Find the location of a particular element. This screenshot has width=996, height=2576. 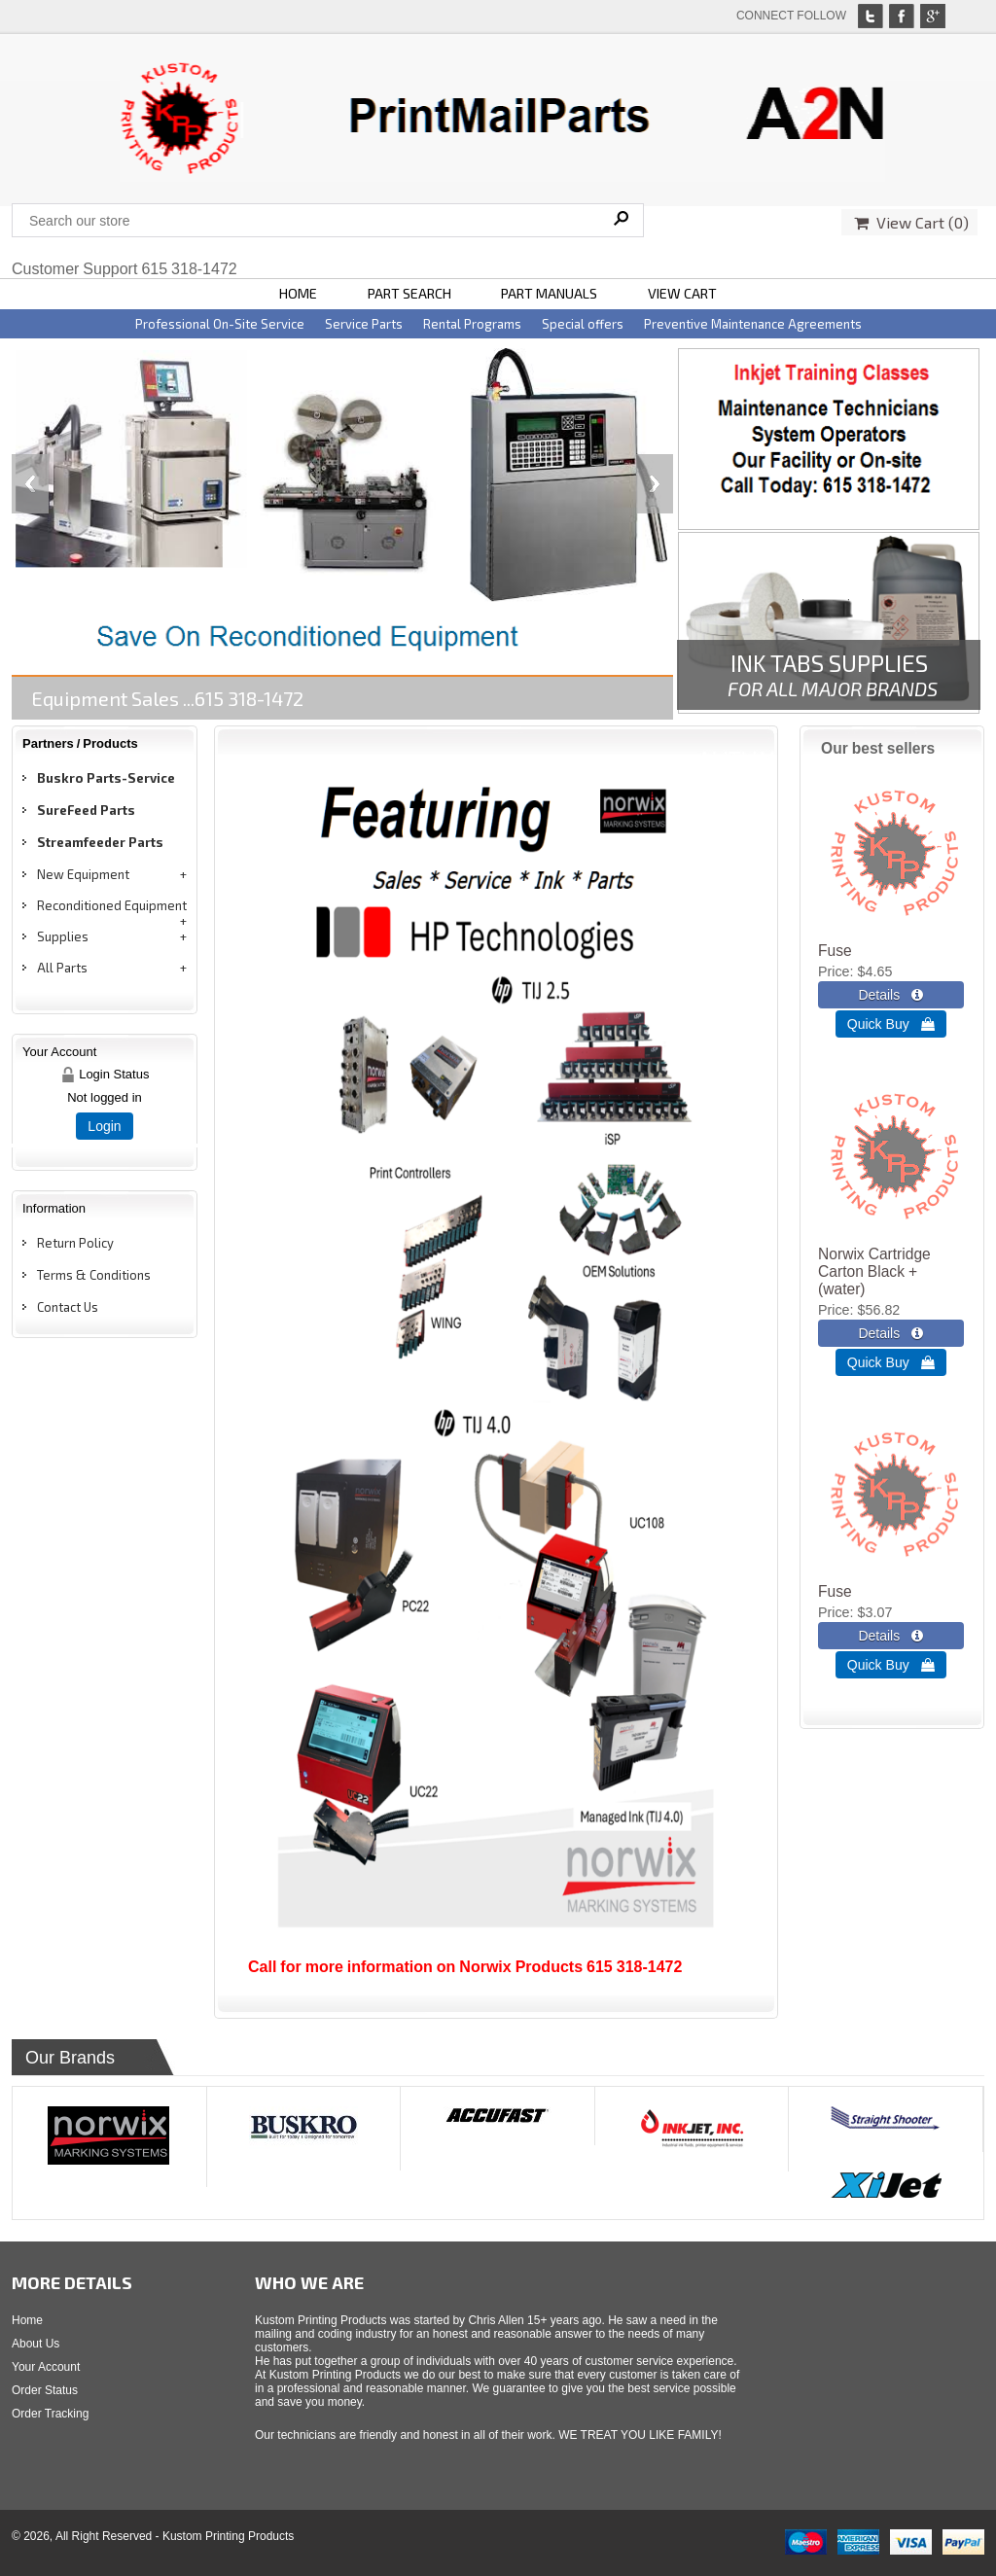

Return Policy is located at coordinates (75, 1243).